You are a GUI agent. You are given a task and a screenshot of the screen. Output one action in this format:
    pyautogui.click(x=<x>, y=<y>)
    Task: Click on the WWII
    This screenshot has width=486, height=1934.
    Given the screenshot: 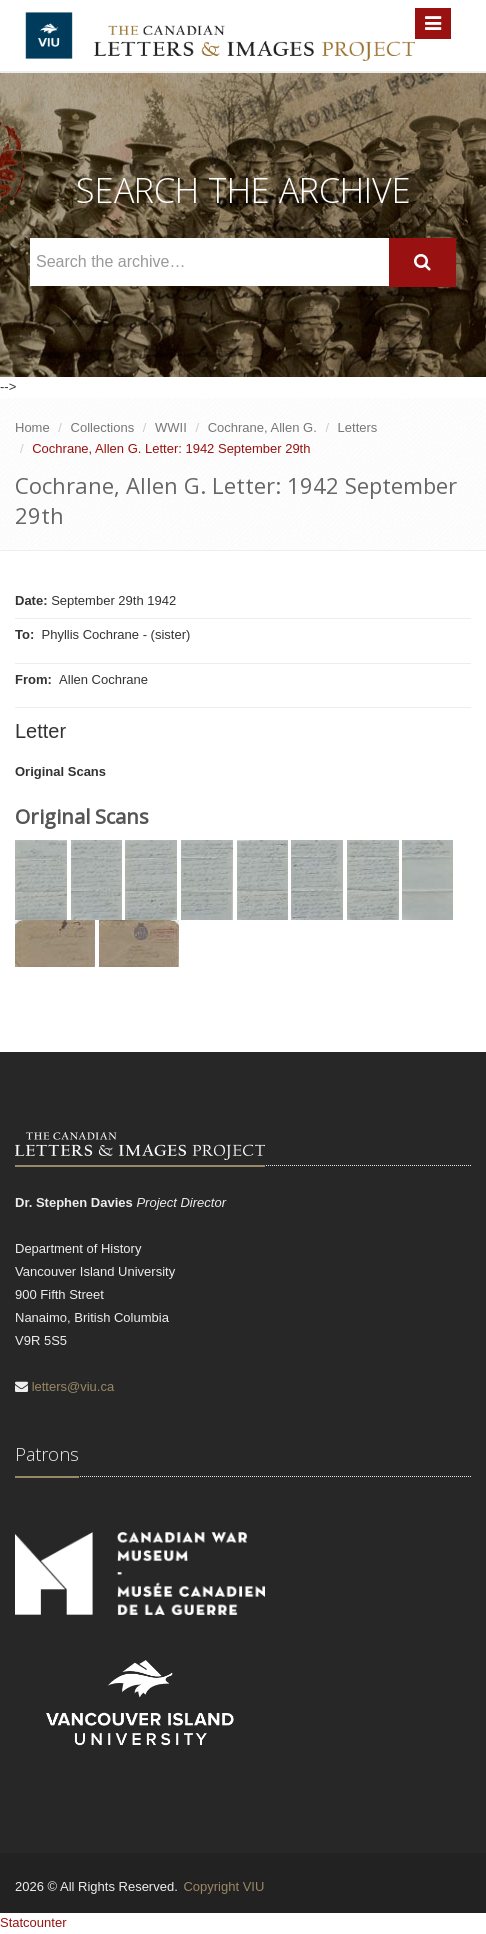 What is the action you would take?
    pyautogui.click(x=171, y=427)
    